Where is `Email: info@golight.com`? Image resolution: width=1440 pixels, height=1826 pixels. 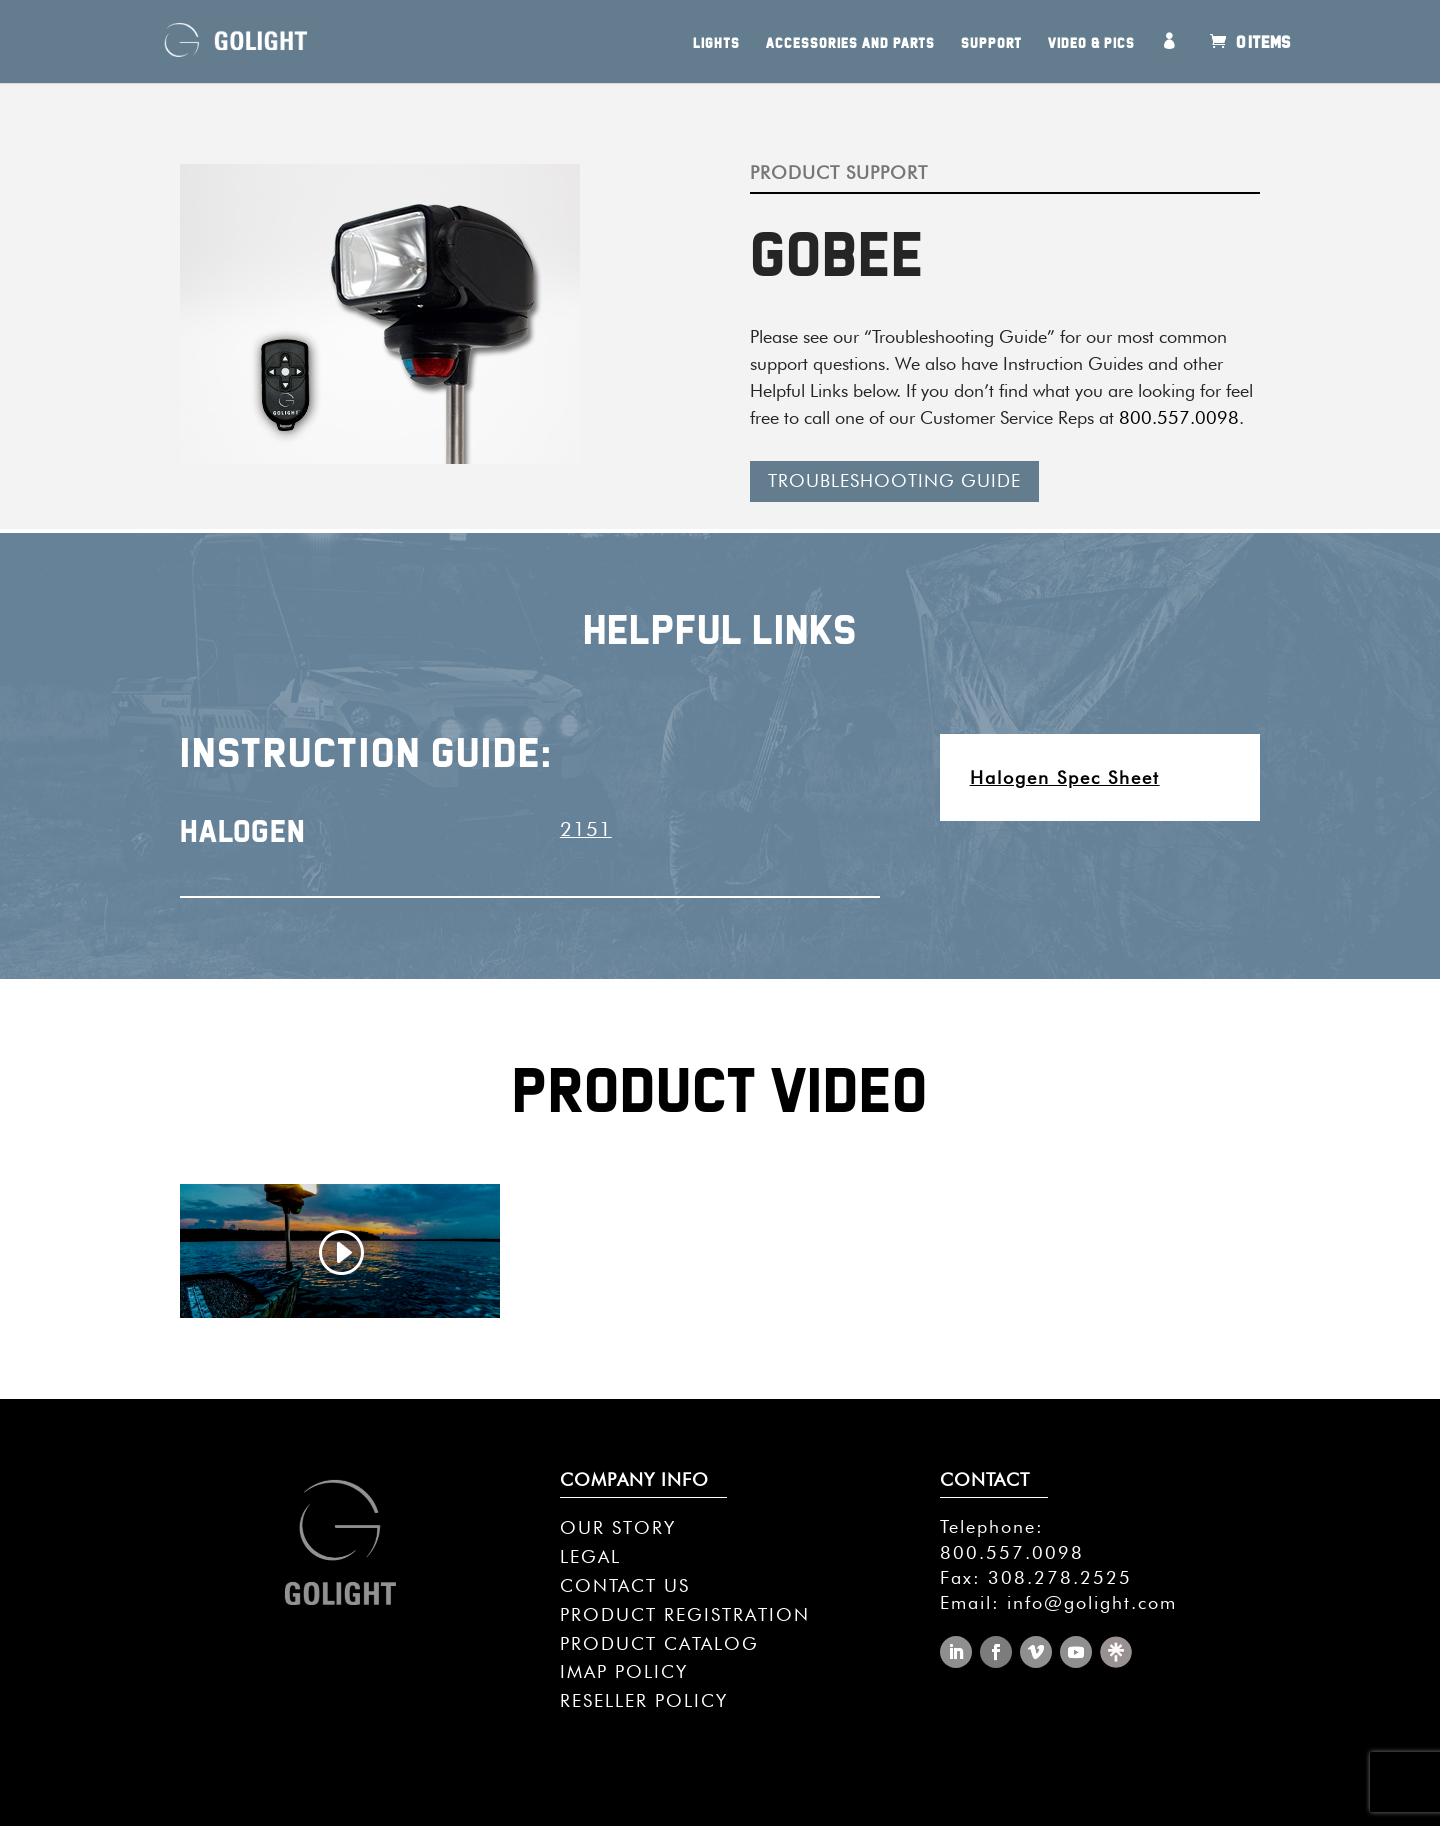 Email: info@golight.com is located at coordinates (1058, 1602).